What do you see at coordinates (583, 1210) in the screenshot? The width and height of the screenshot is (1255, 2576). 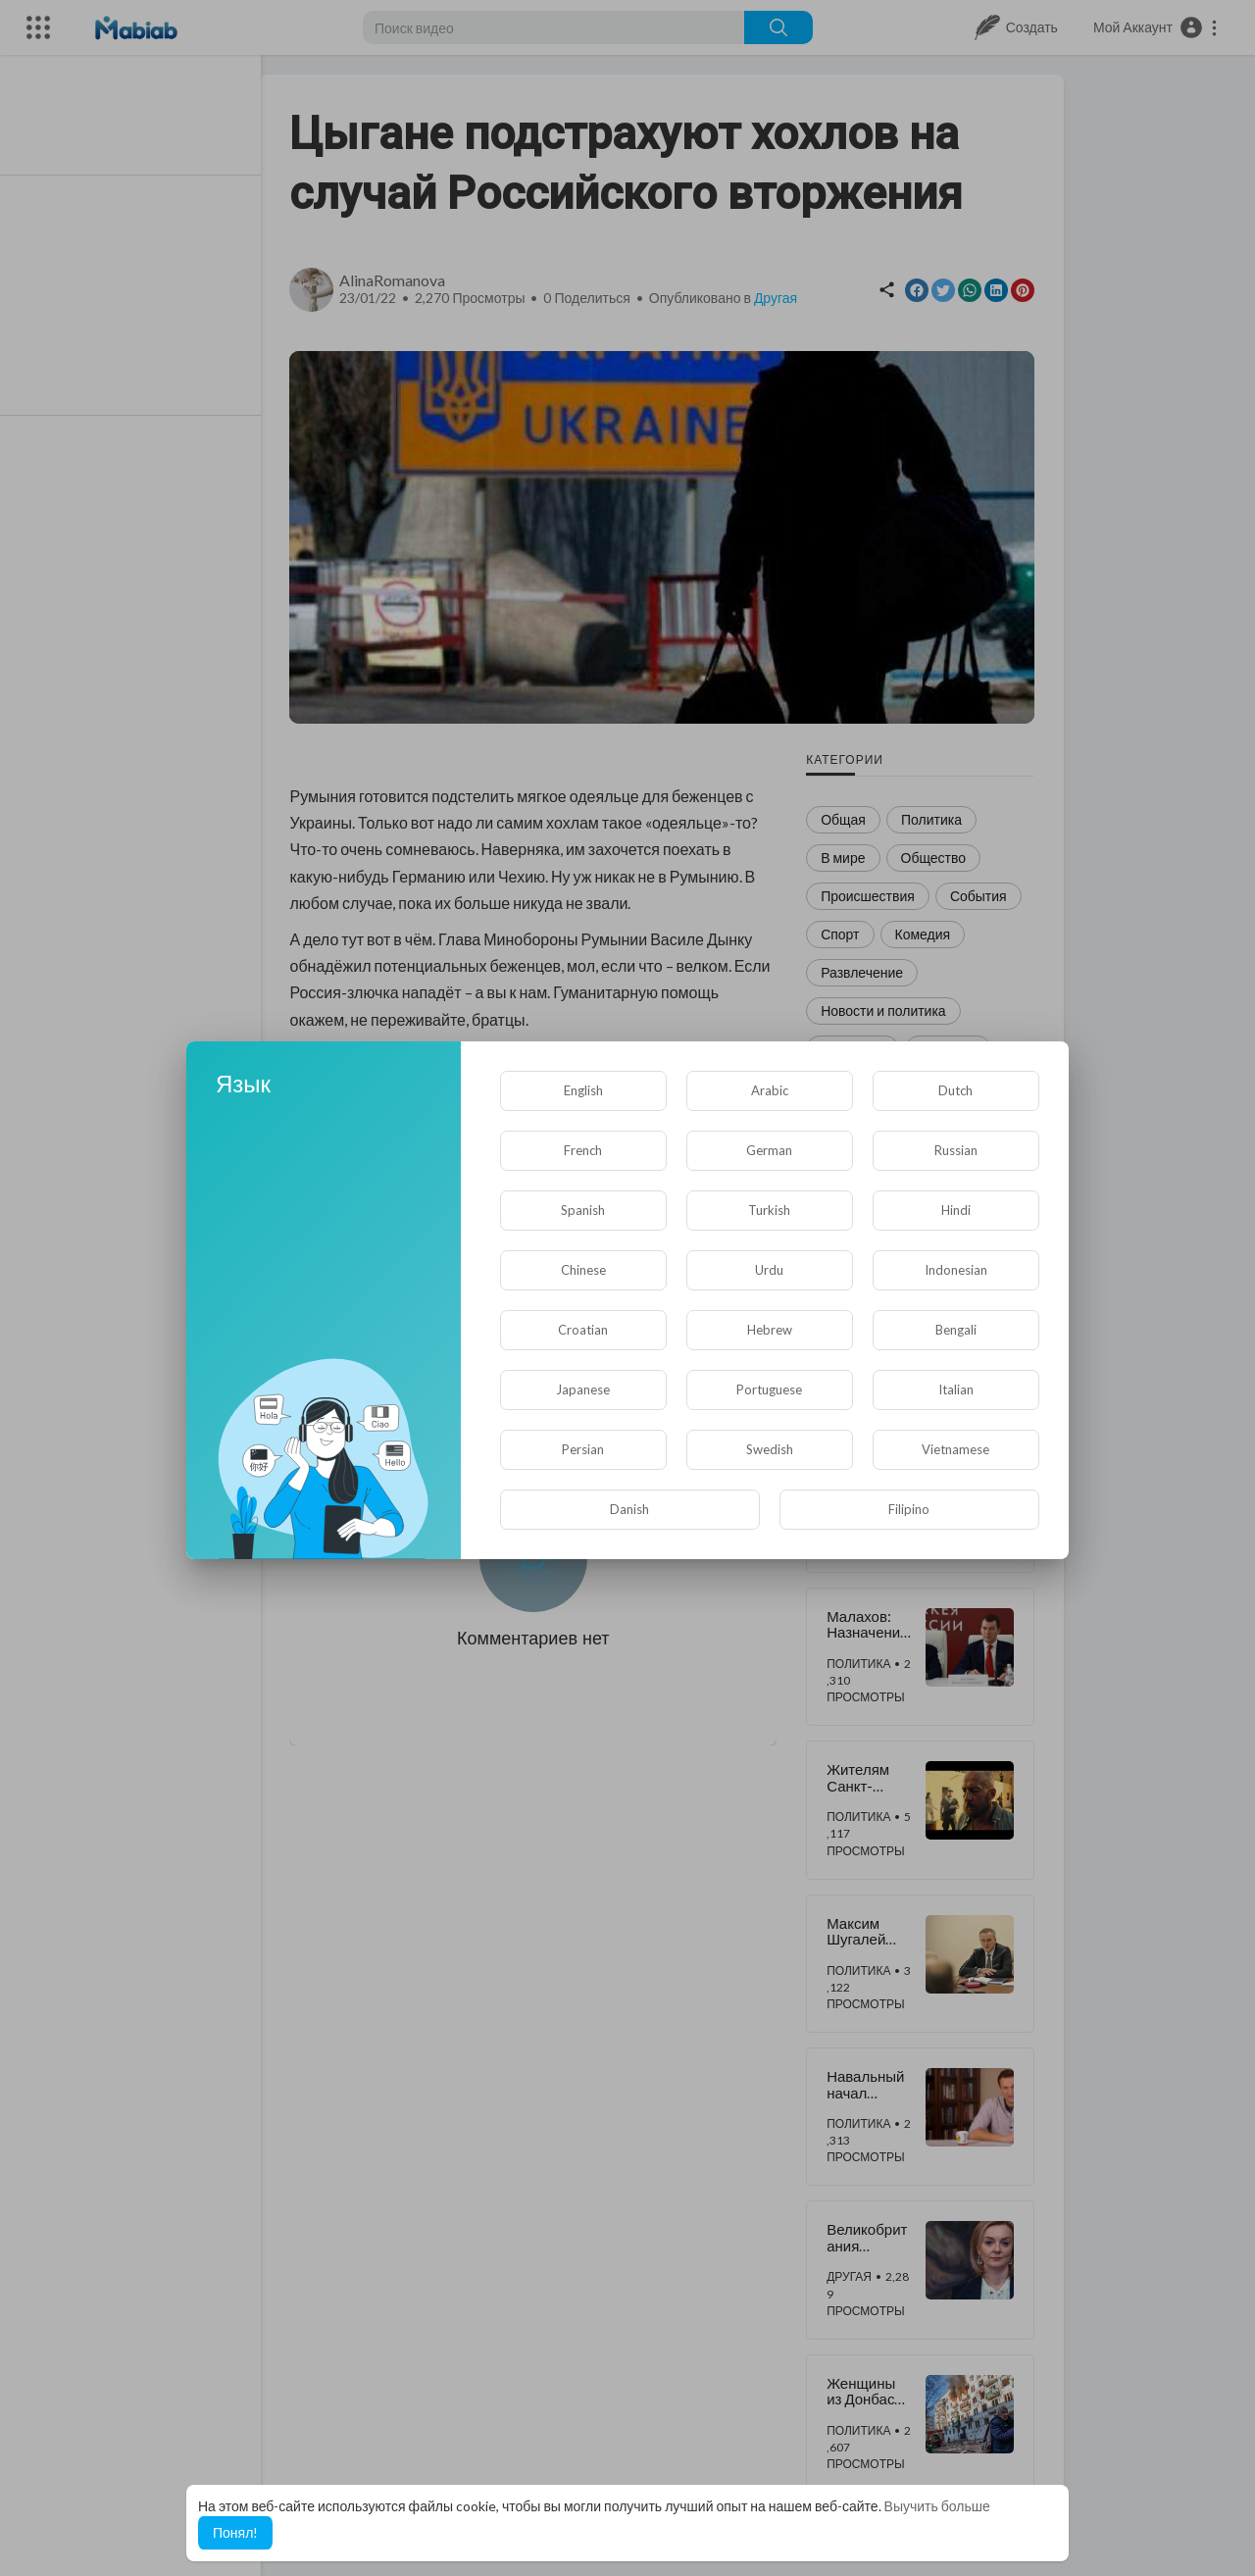 I see `Spanish` at bounding box center [583, 1210].